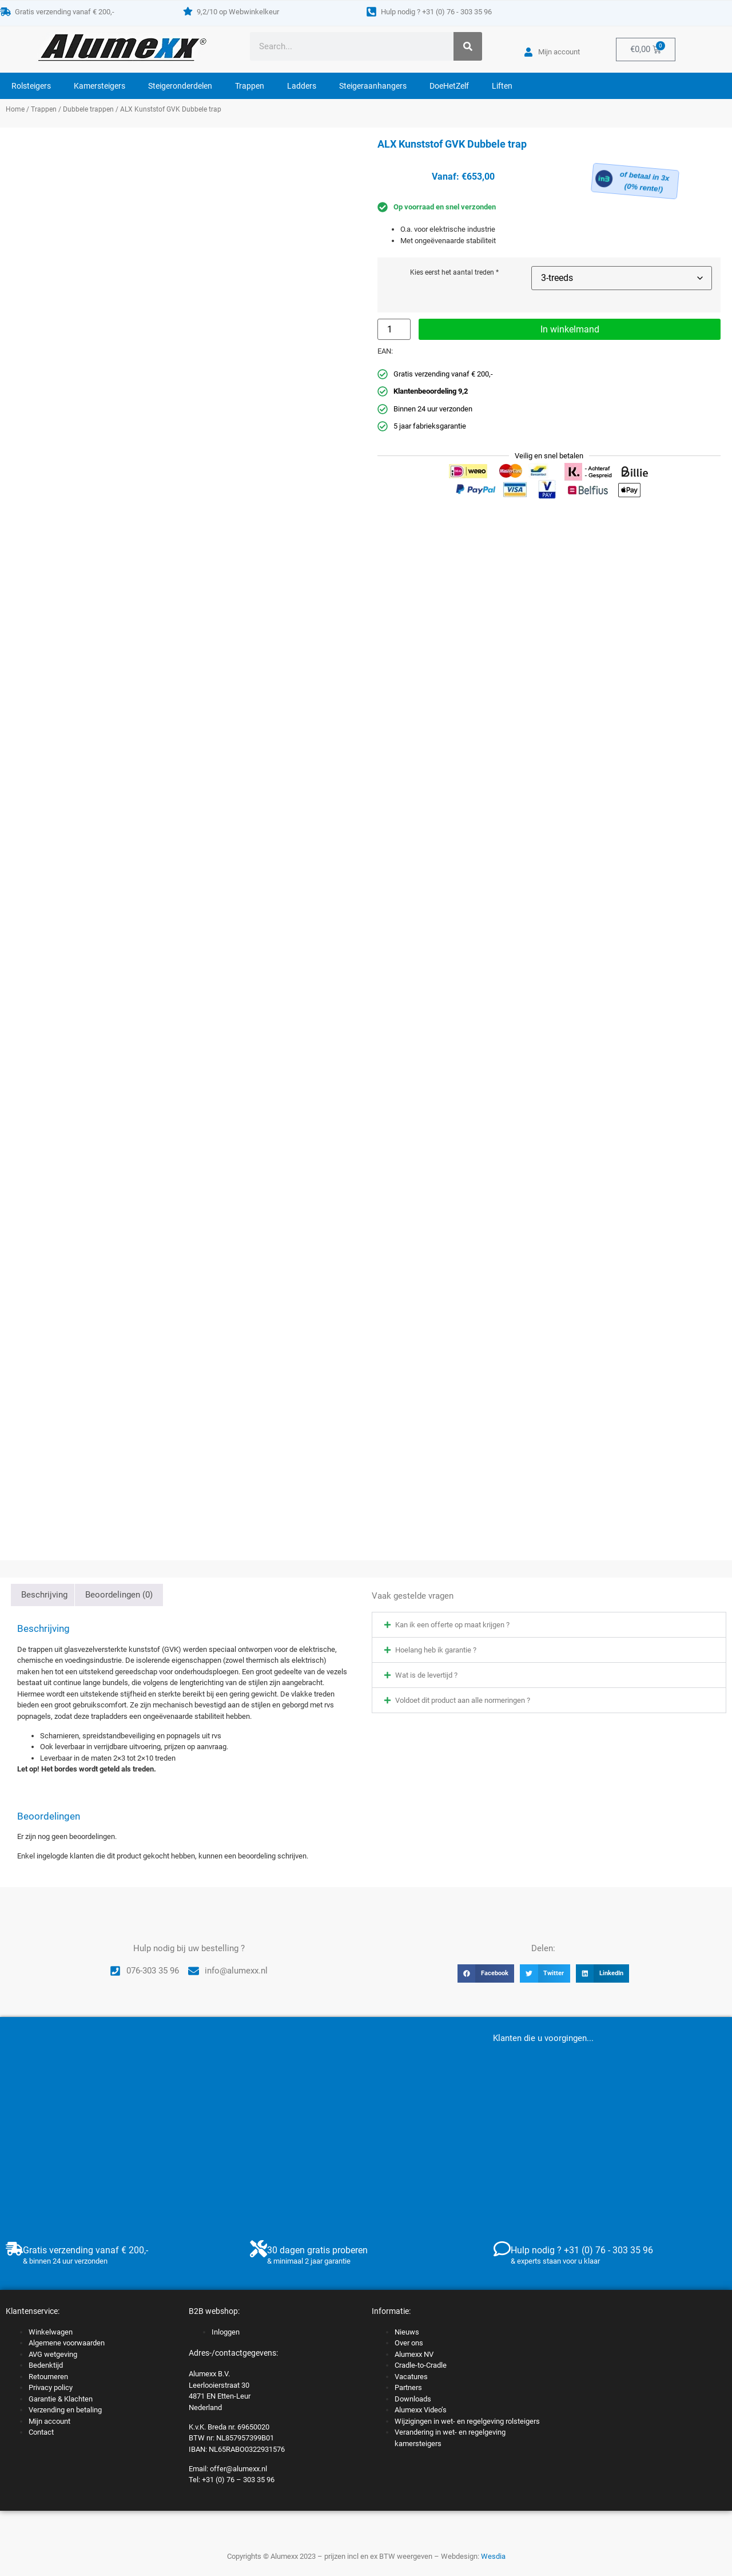  Describe the element at coordinates (569, 329) in the screenshot. I see `In winkelmand` at that location.